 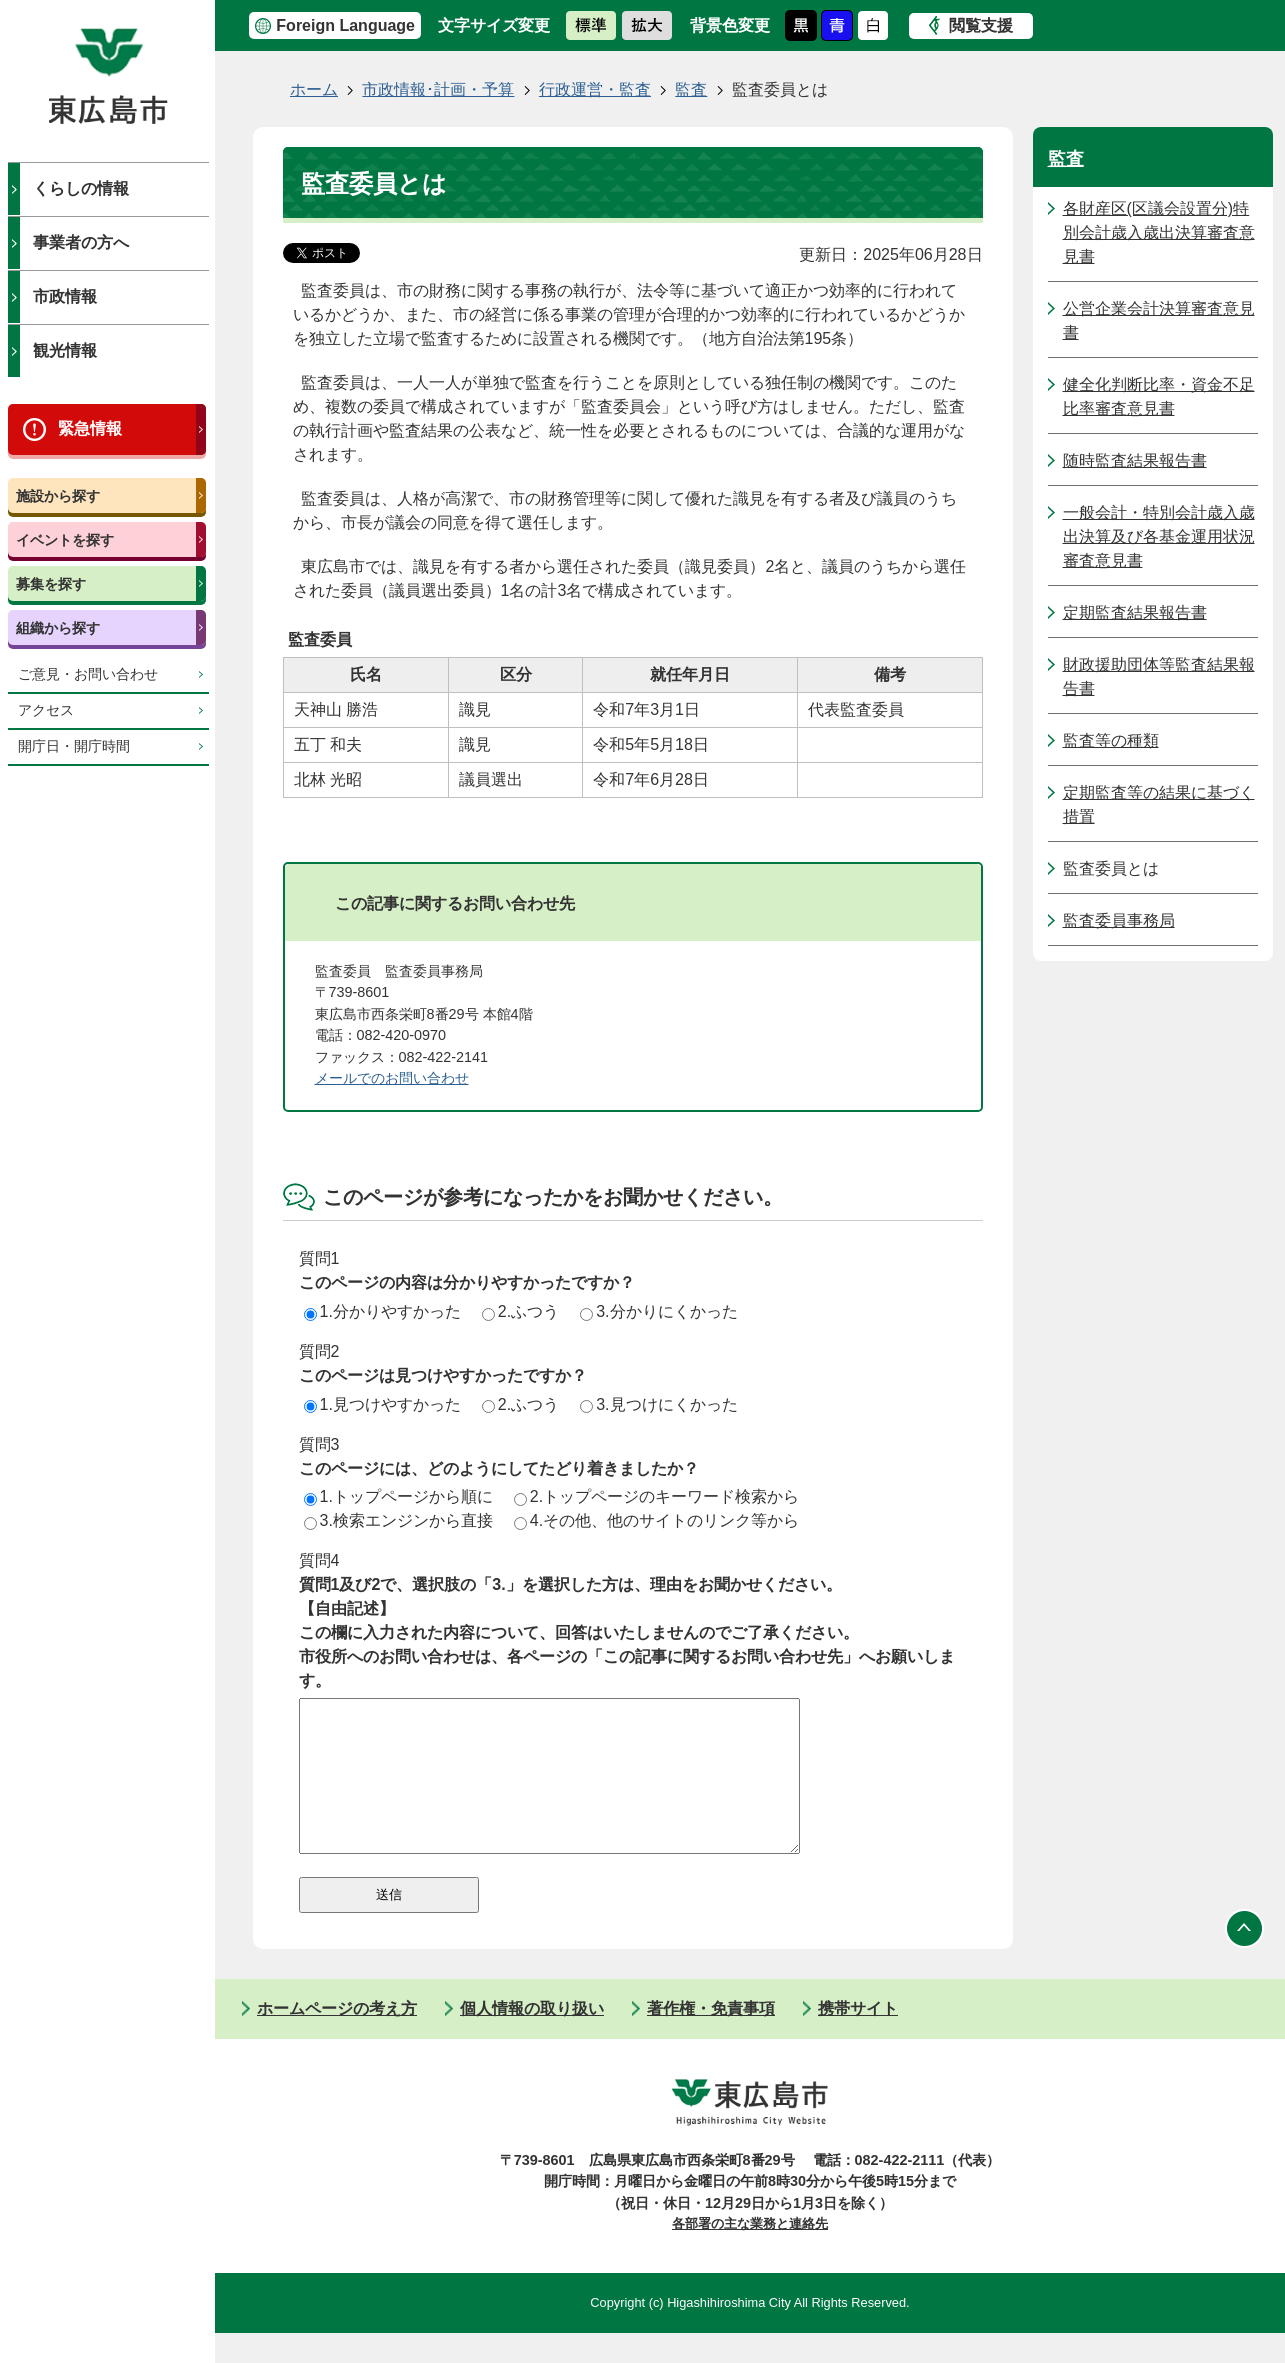 What do you see at coordinates (658, 1311) in the screenshot?
I see `3.分かりにくかった` at bounding box center [658, 1311].